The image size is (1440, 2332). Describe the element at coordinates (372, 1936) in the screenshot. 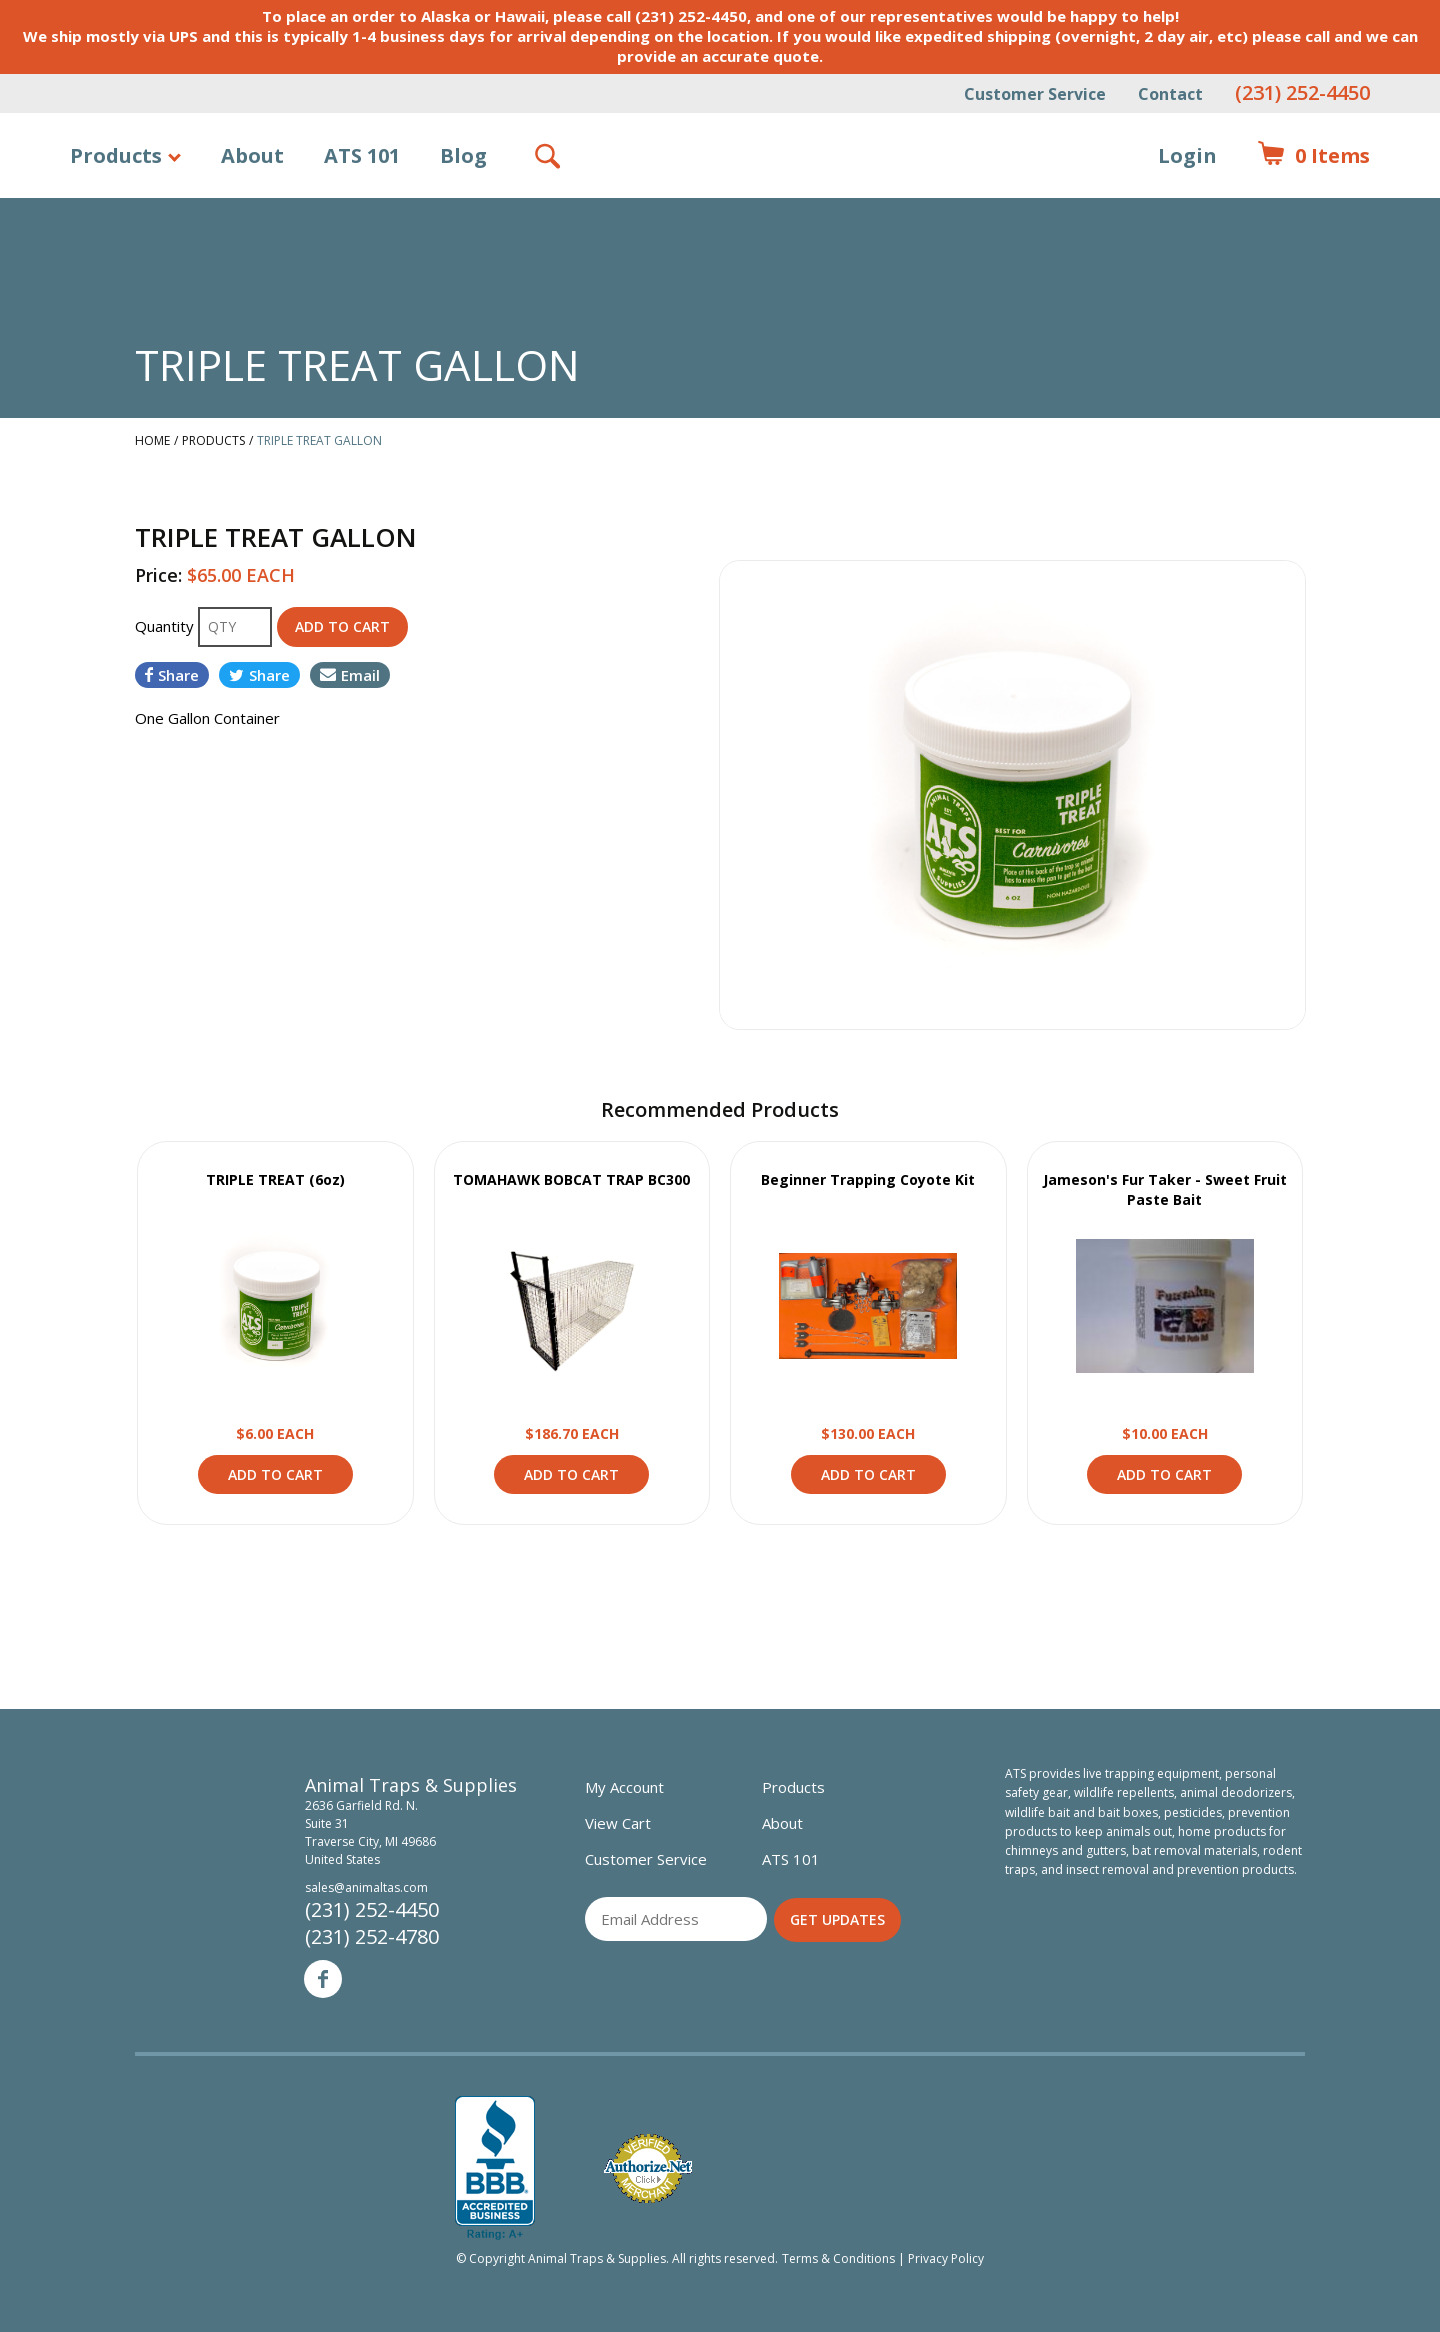

I see `(231) 252-4780` at that location.